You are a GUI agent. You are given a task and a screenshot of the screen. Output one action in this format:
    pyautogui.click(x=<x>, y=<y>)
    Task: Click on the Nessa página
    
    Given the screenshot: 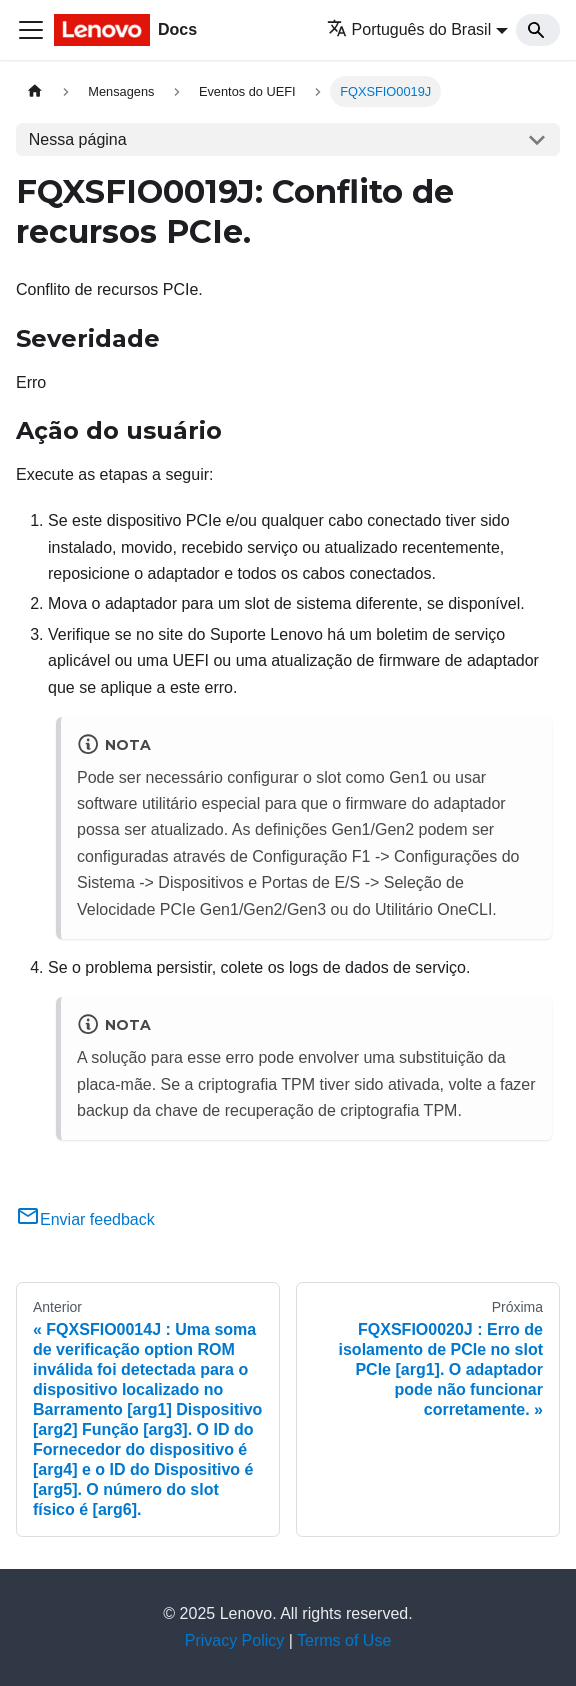 What is the action you would take?
    pyautogui.click(x=78, y=139)
    